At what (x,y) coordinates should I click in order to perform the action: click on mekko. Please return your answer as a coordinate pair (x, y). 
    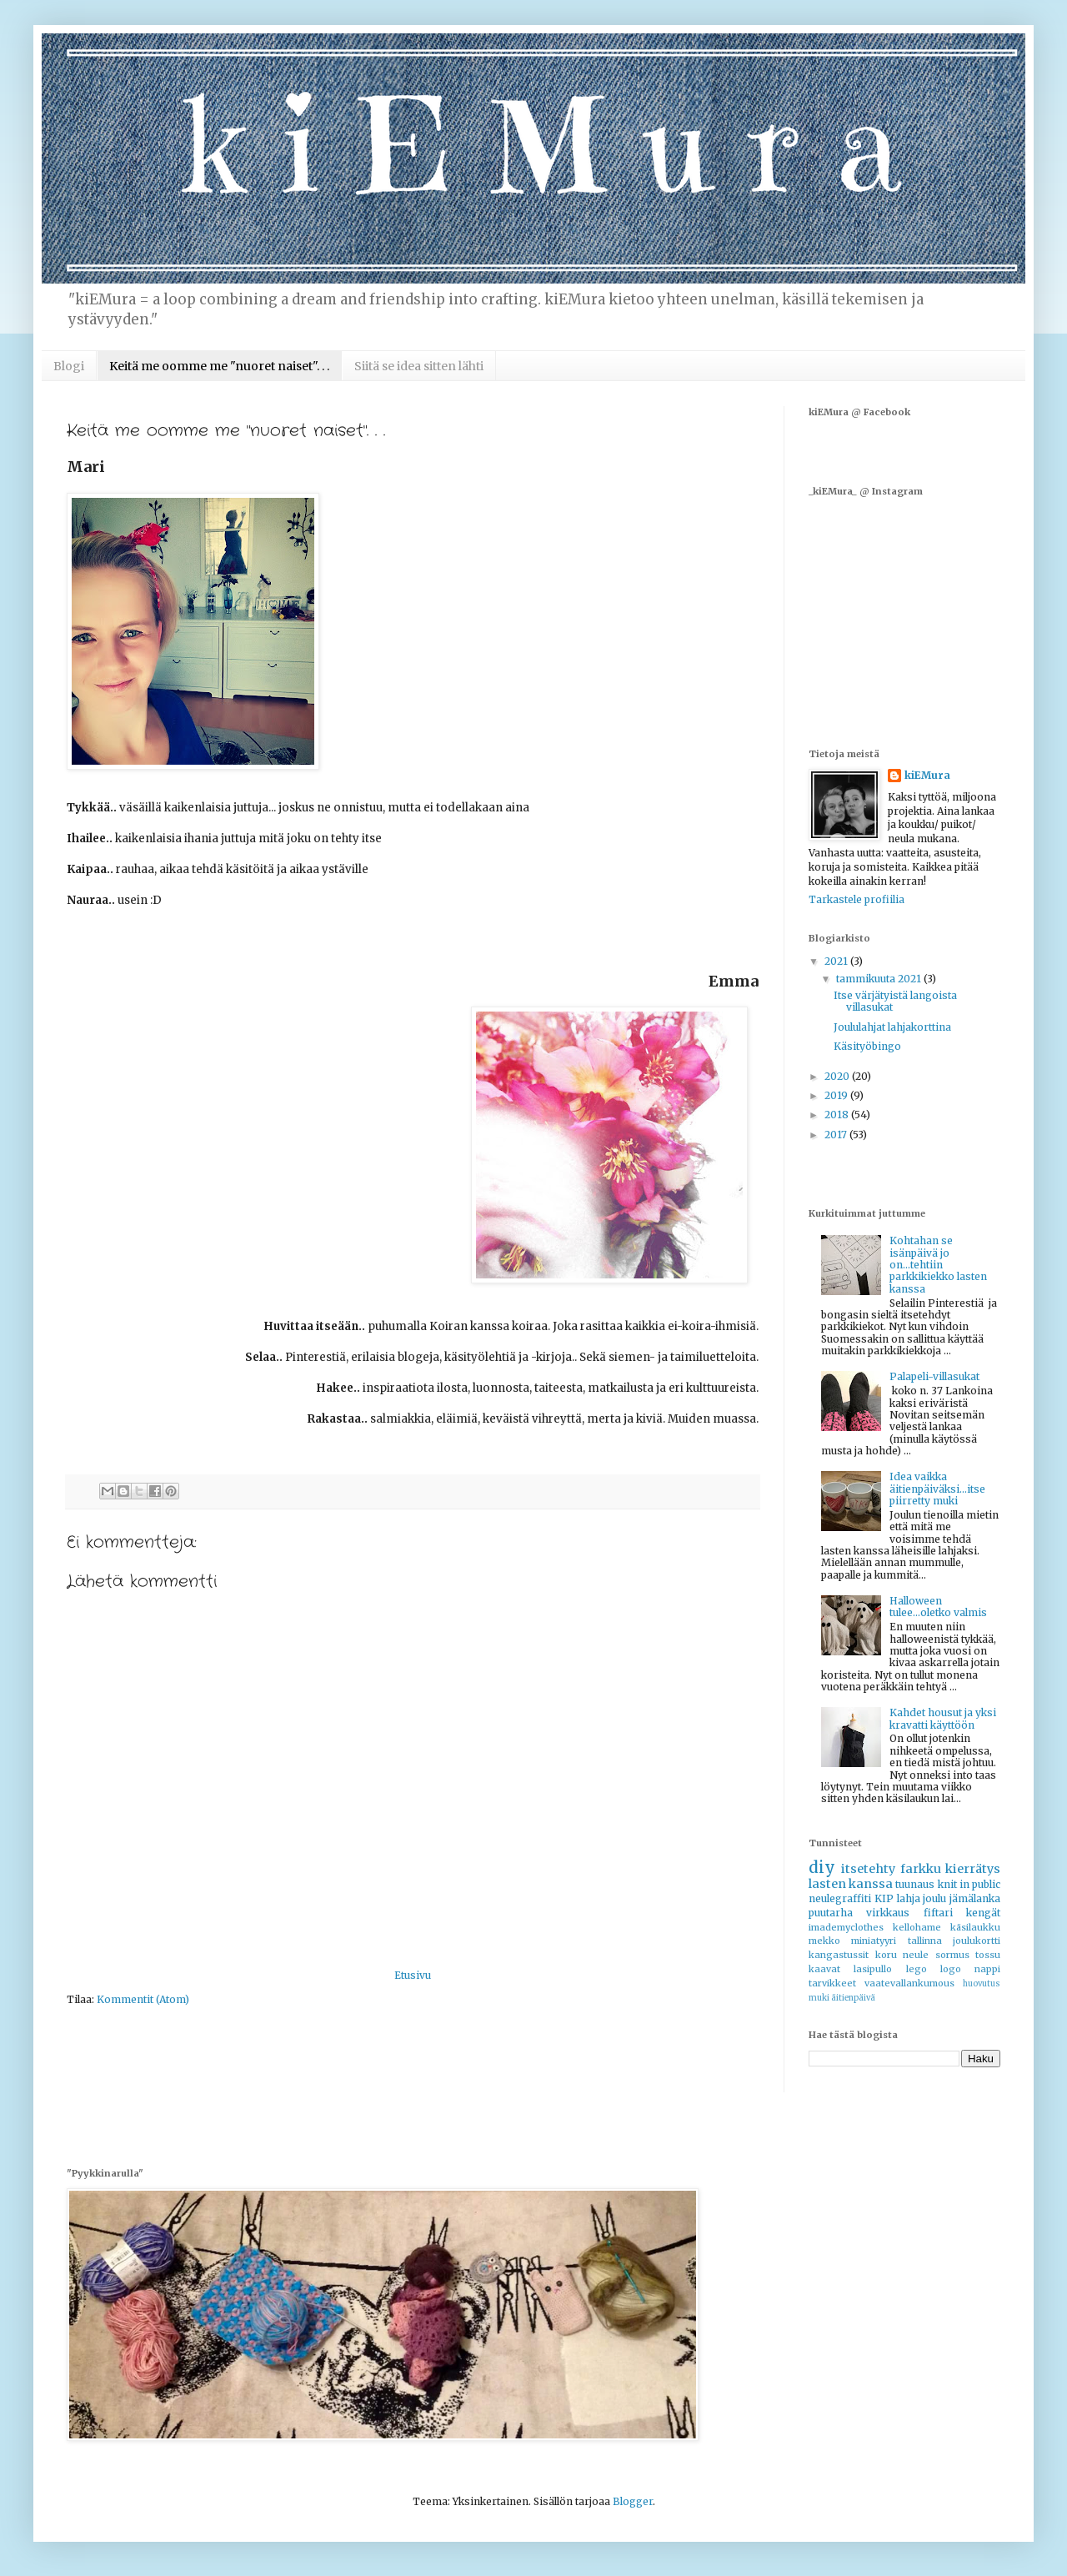
    Looking at the image, I should click on (824, 1940).